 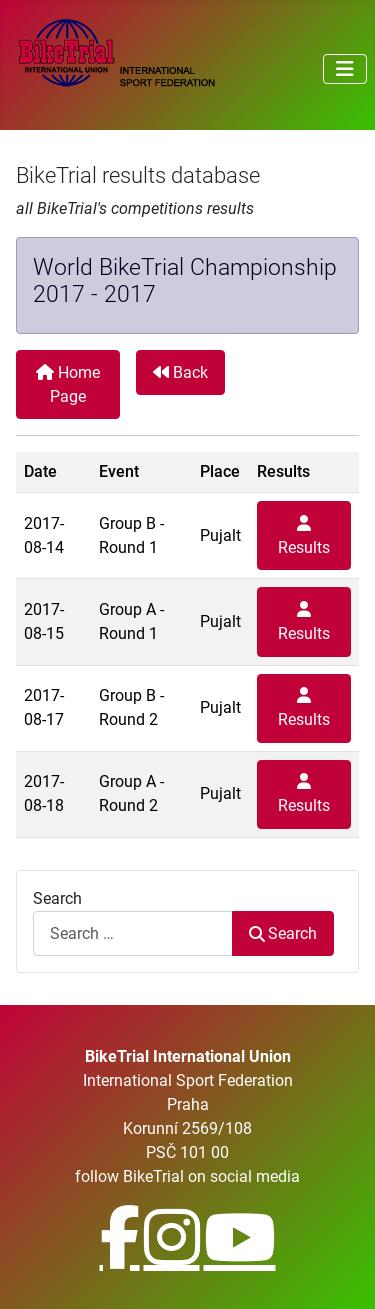 What do you see at coordinates (180, 372) in the screenshot?
I see `Back` at bounding box center [180, 372].